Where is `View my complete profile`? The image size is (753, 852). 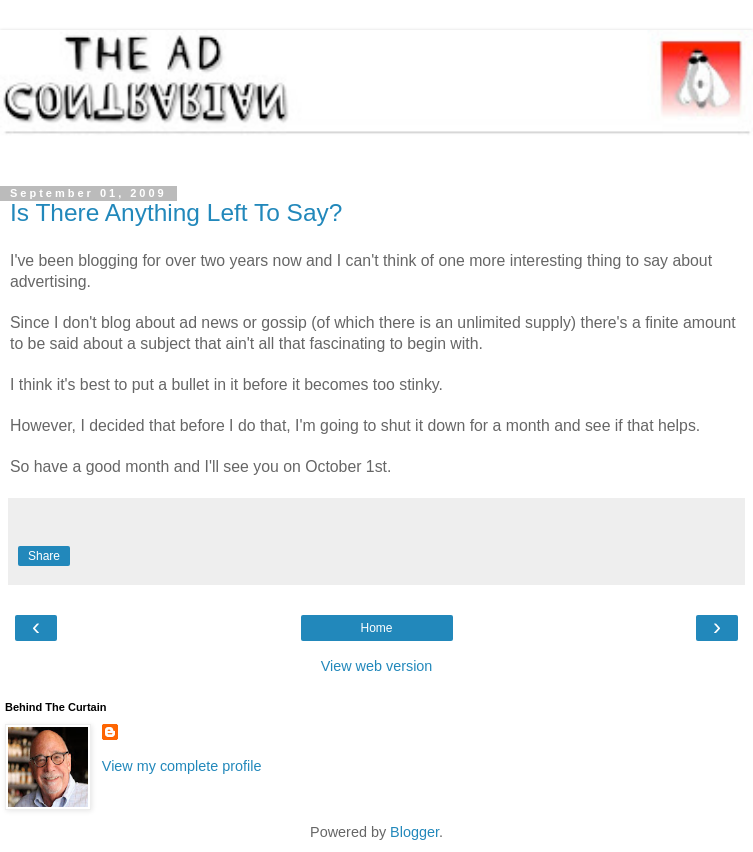
View my complete profile is located at coordinates (182, 766).